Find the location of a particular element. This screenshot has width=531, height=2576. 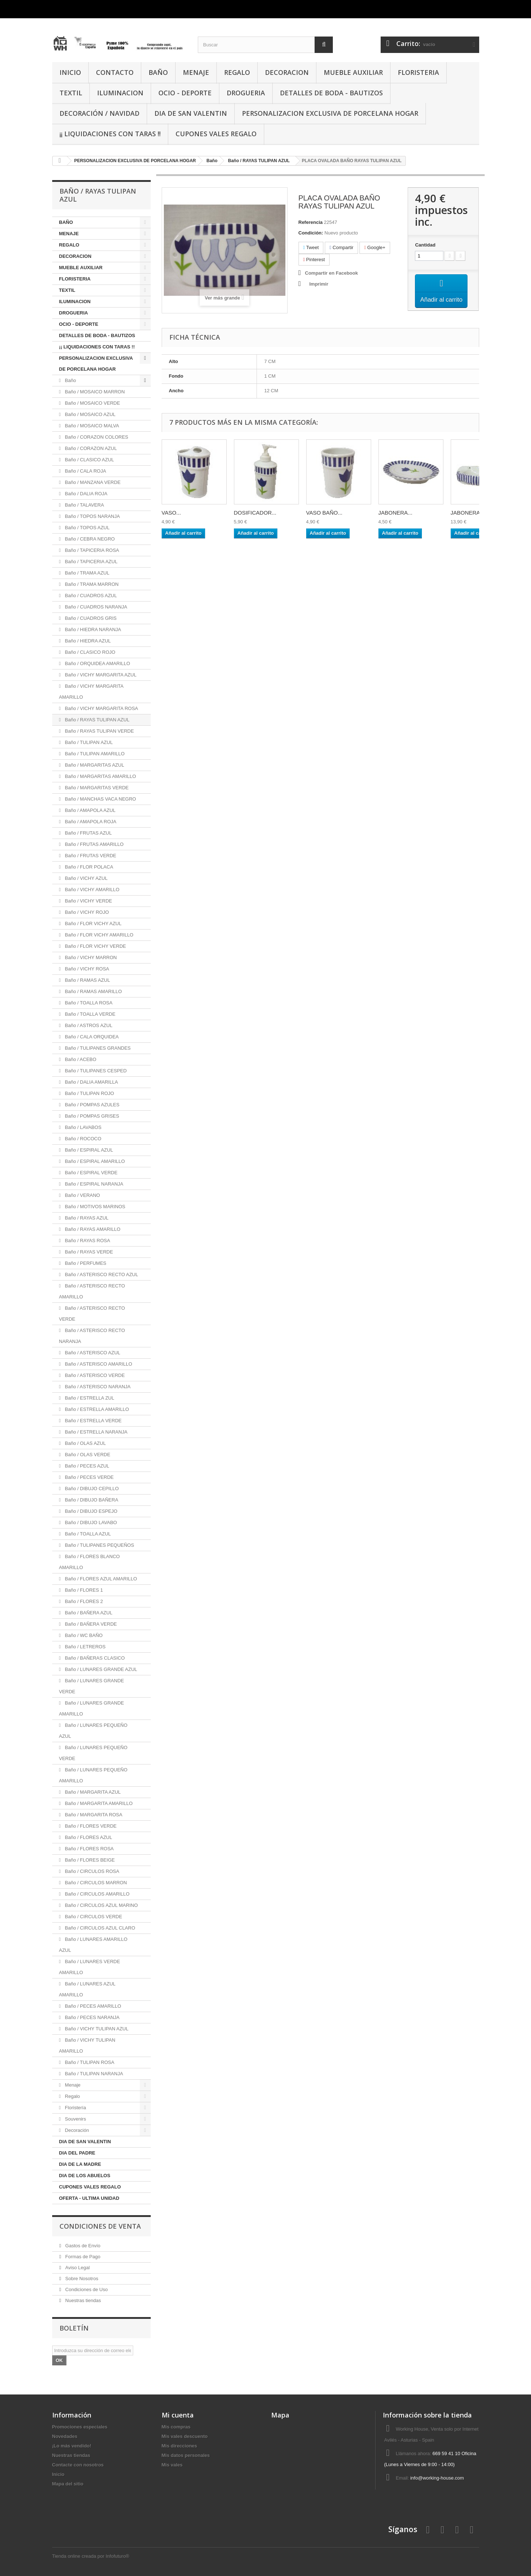

Gastos de Envío is located at coordinates (82, 2245).